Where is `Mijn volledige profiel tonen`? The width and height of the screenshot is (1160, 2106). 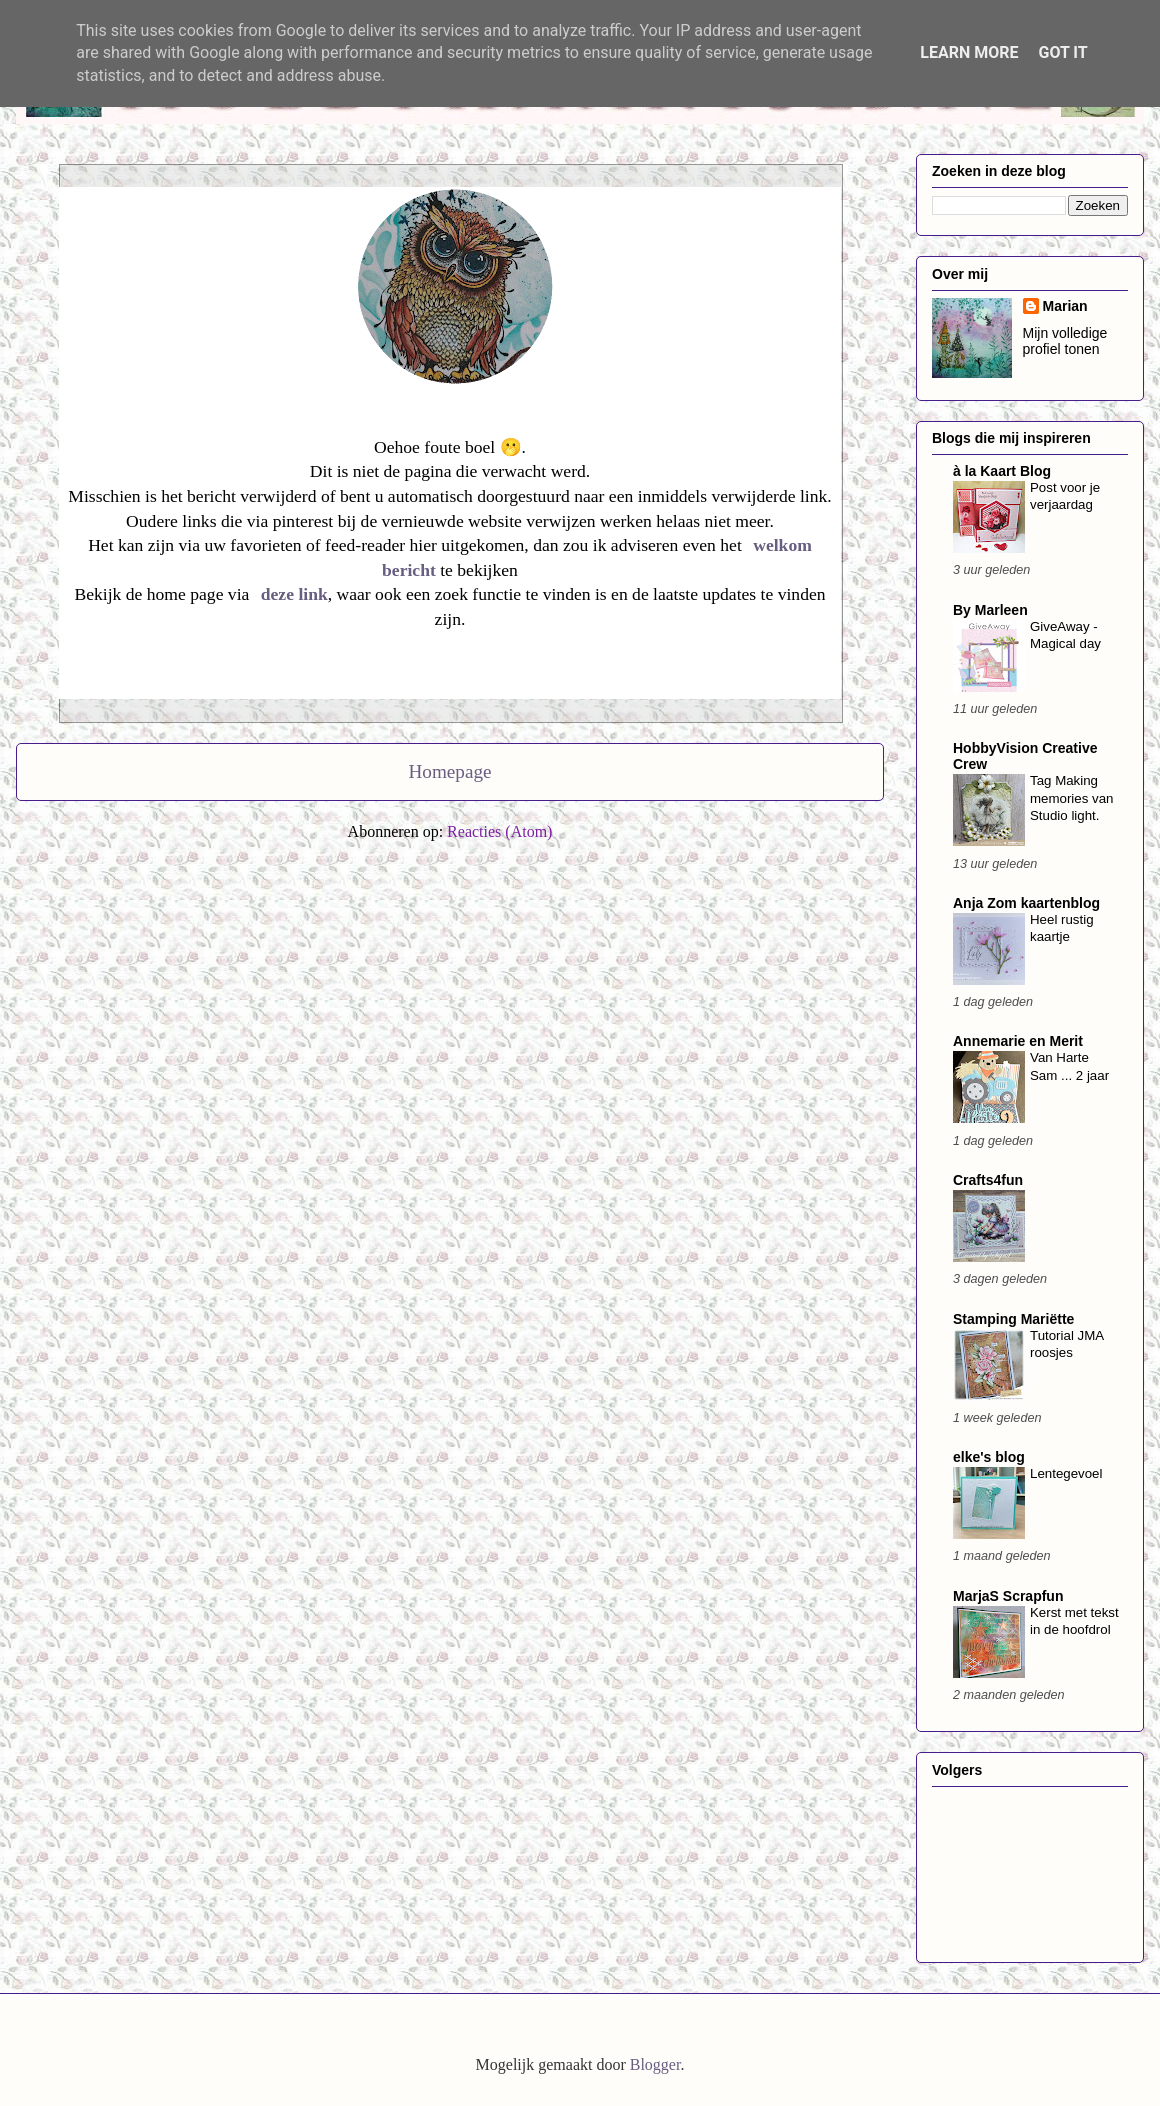
Mijn volledige profiel tonen is located at coordinates (1065, 341).